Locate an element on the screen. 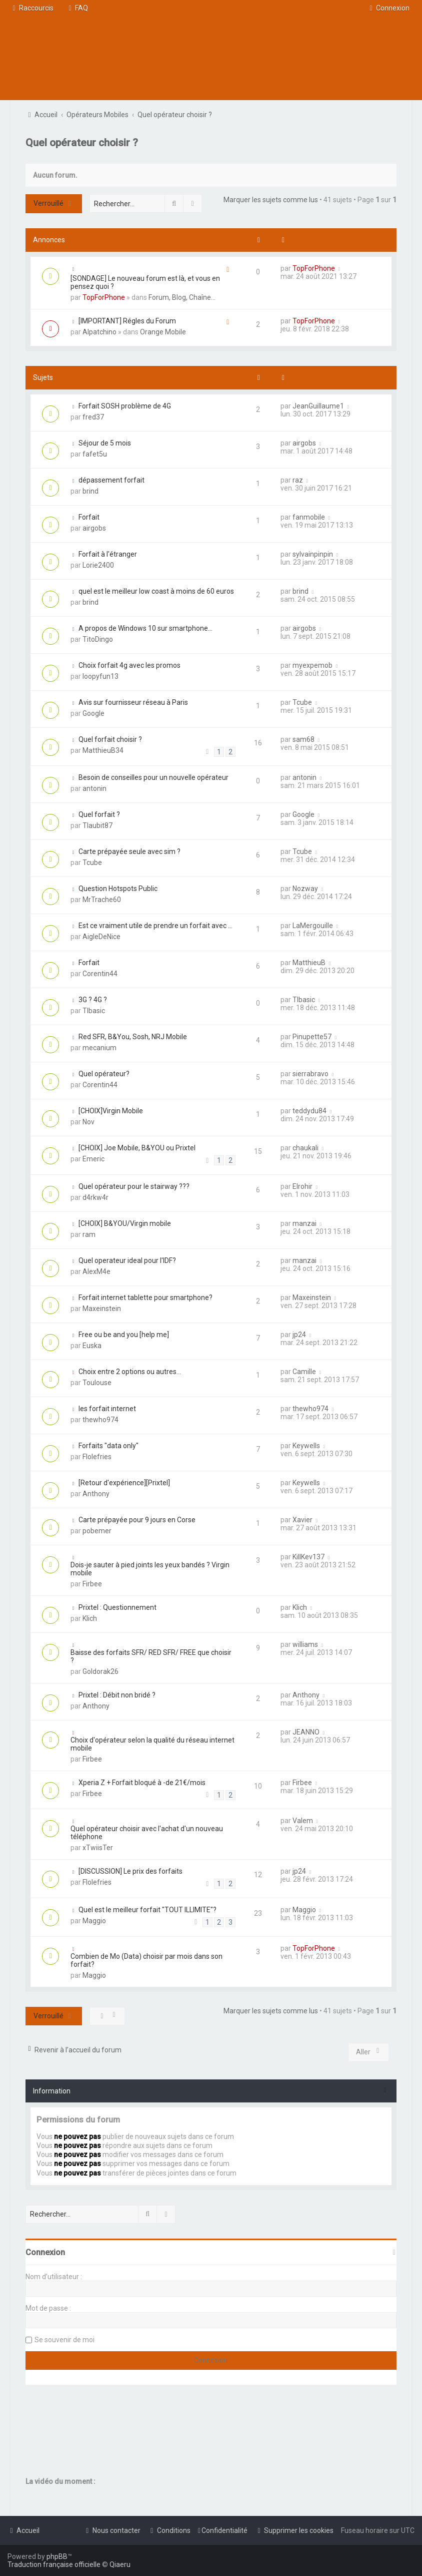 This screenshot has height=2576, width=422. Xperia Z + Forfait bloqué à -de 21€/mois is located at coordinates (142, 1783).